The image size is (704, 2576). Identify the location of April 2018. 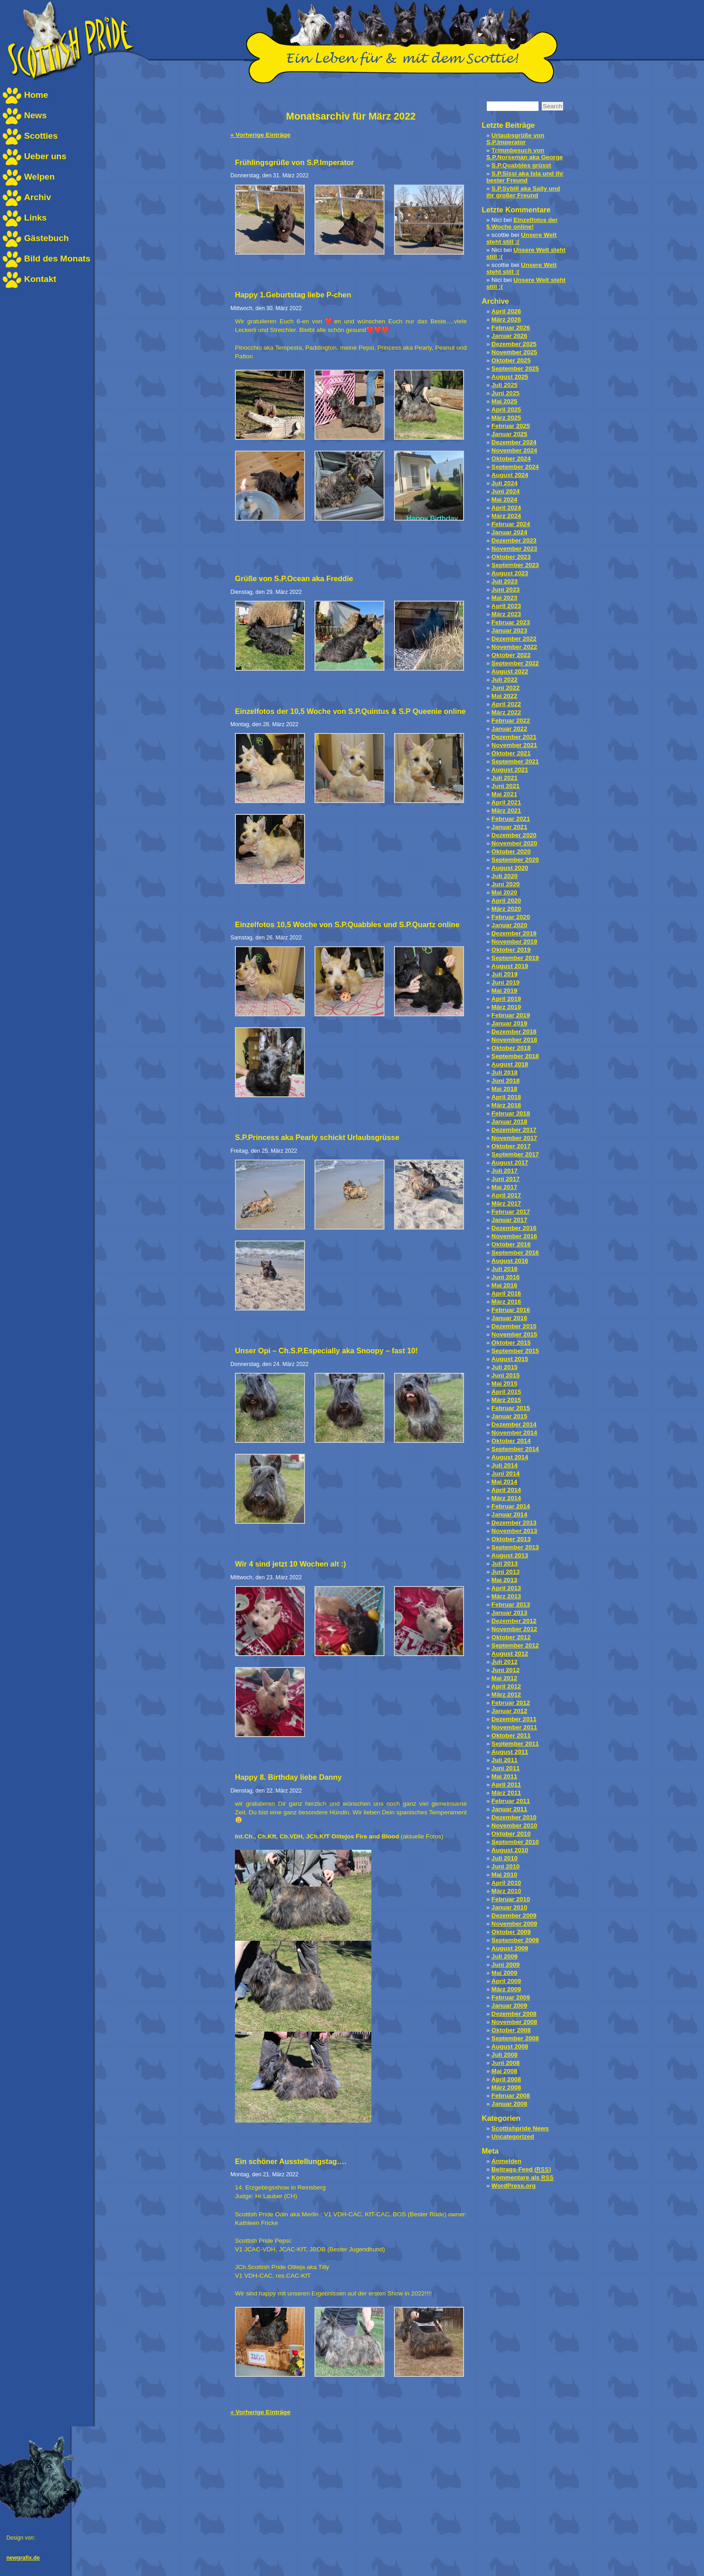
(506, 1097).